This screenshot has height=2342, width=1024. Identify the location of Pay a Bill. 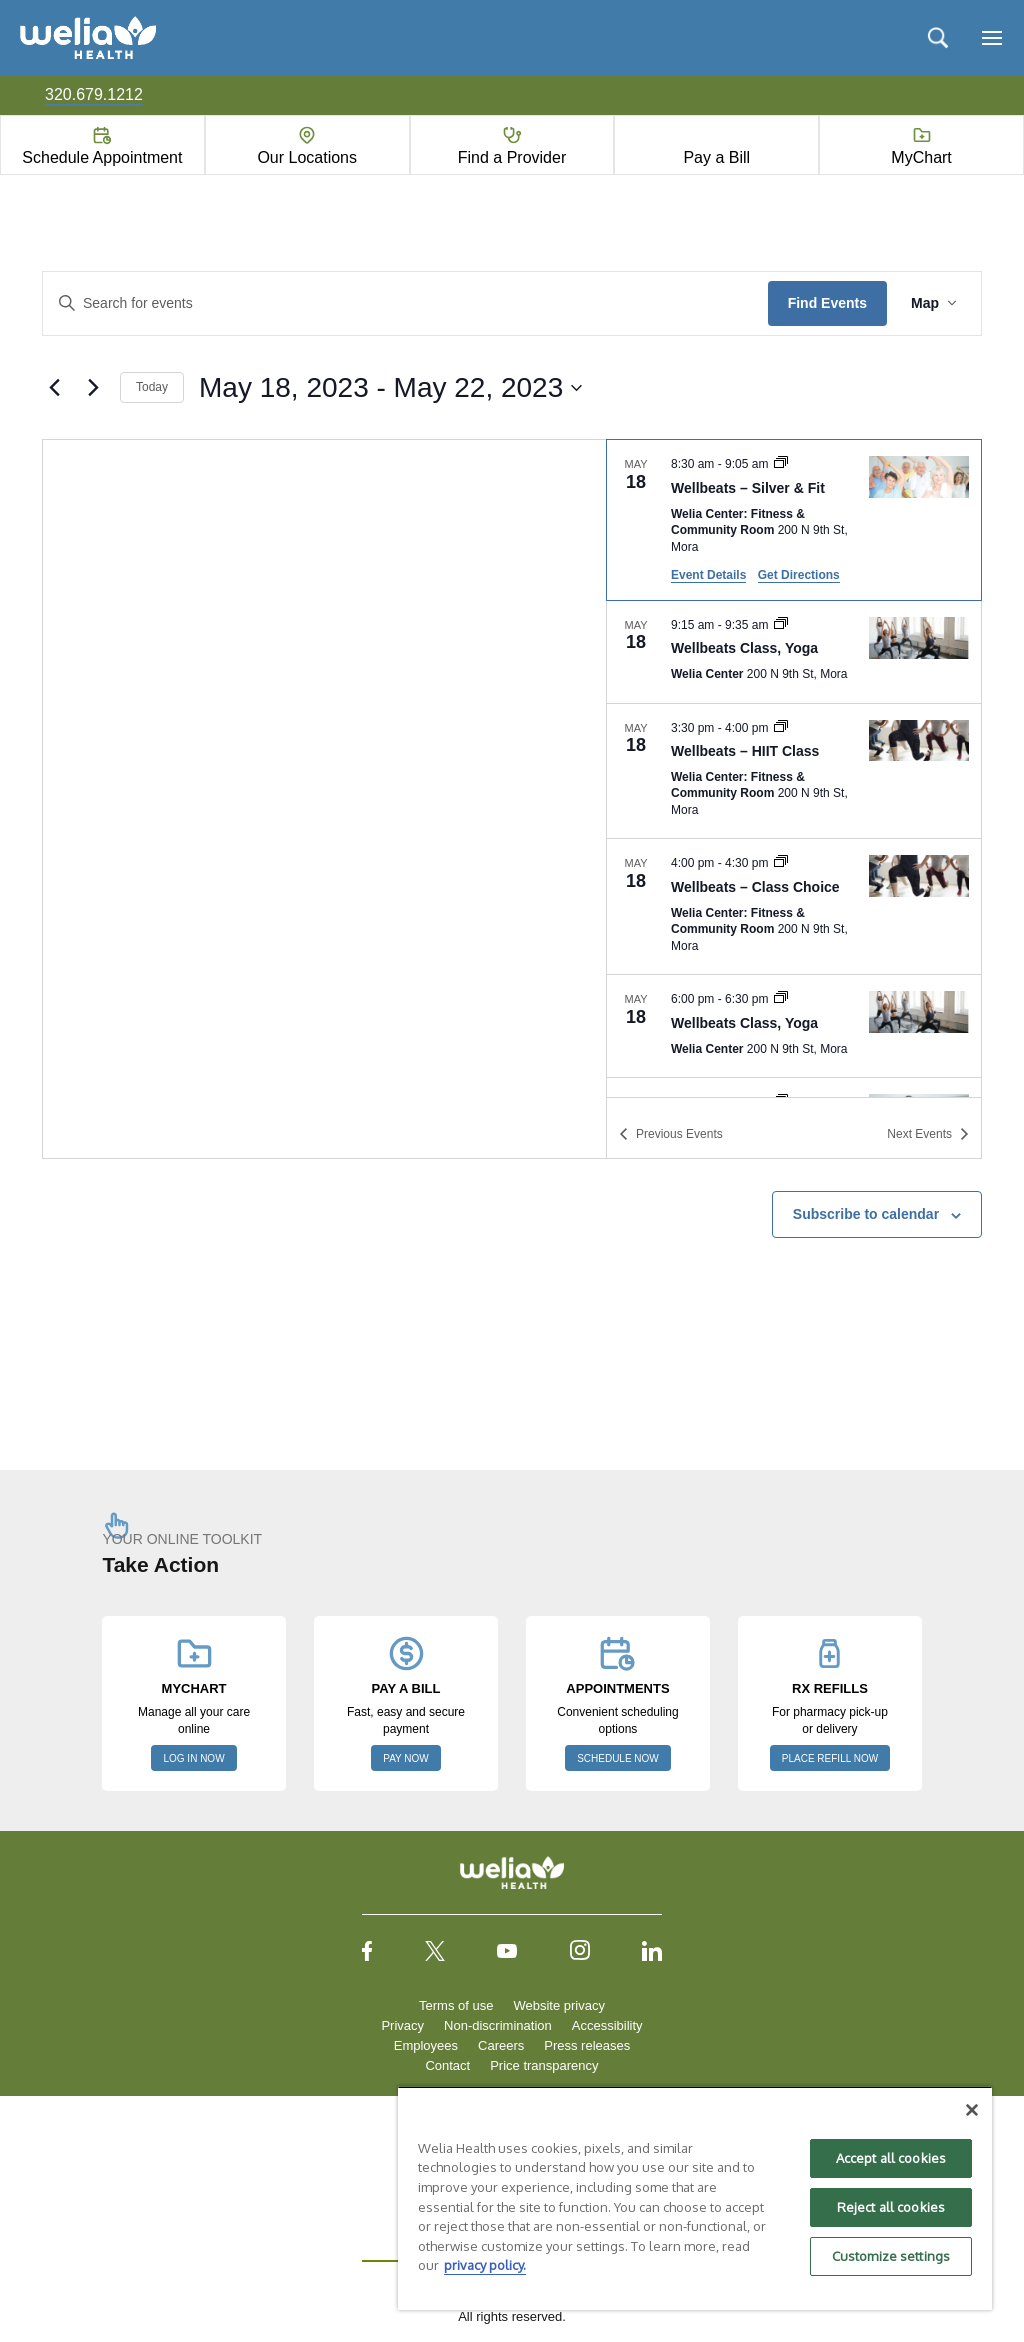
(716, 157).